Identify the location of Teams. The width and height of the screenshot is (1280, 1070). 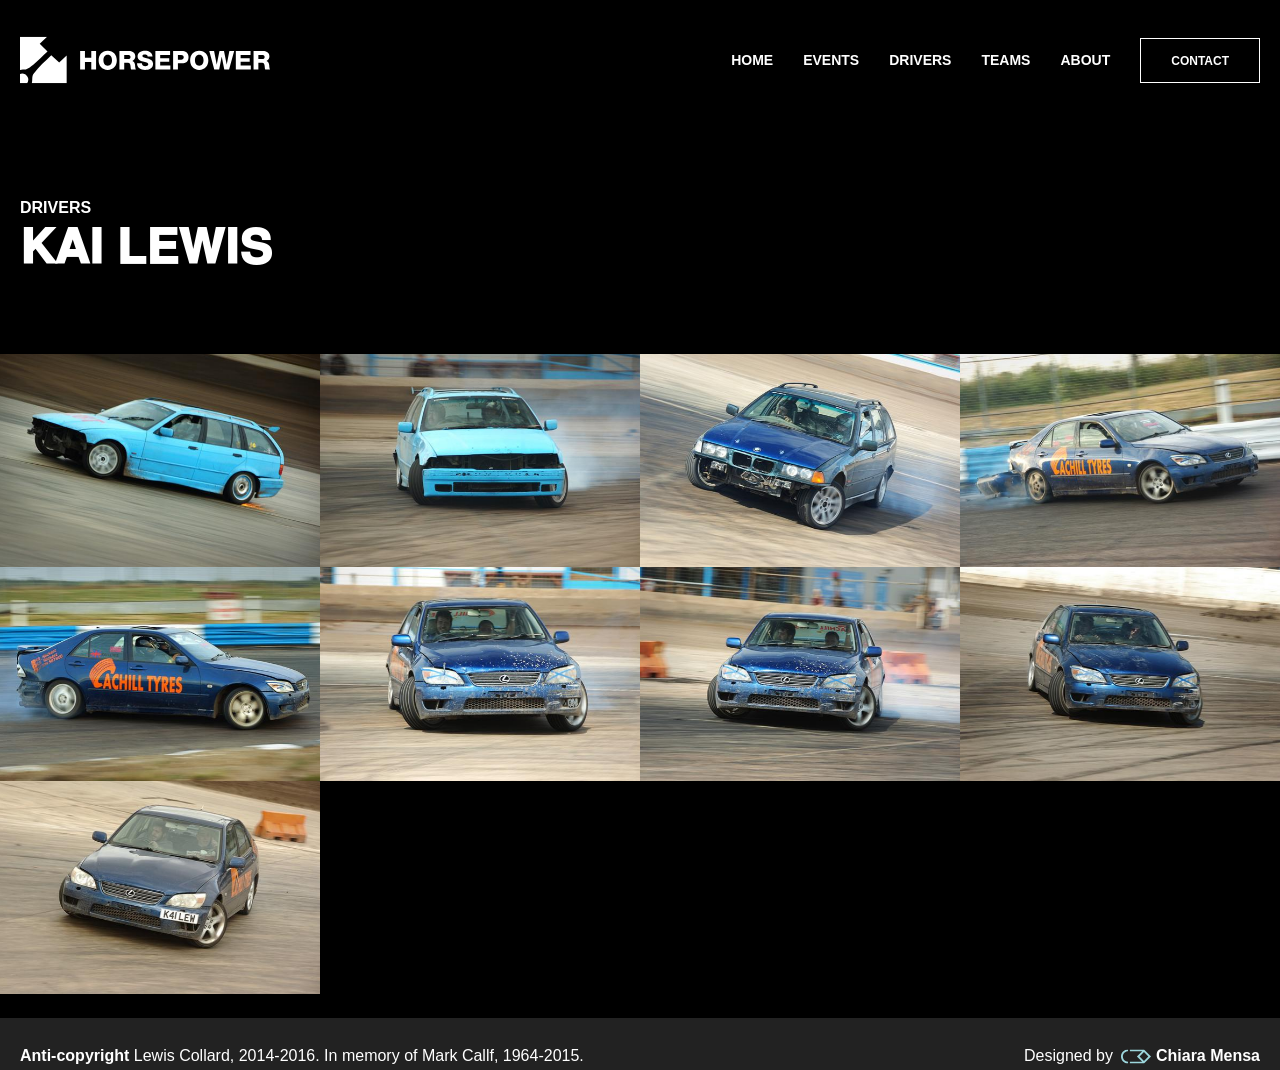
(1005, 60).